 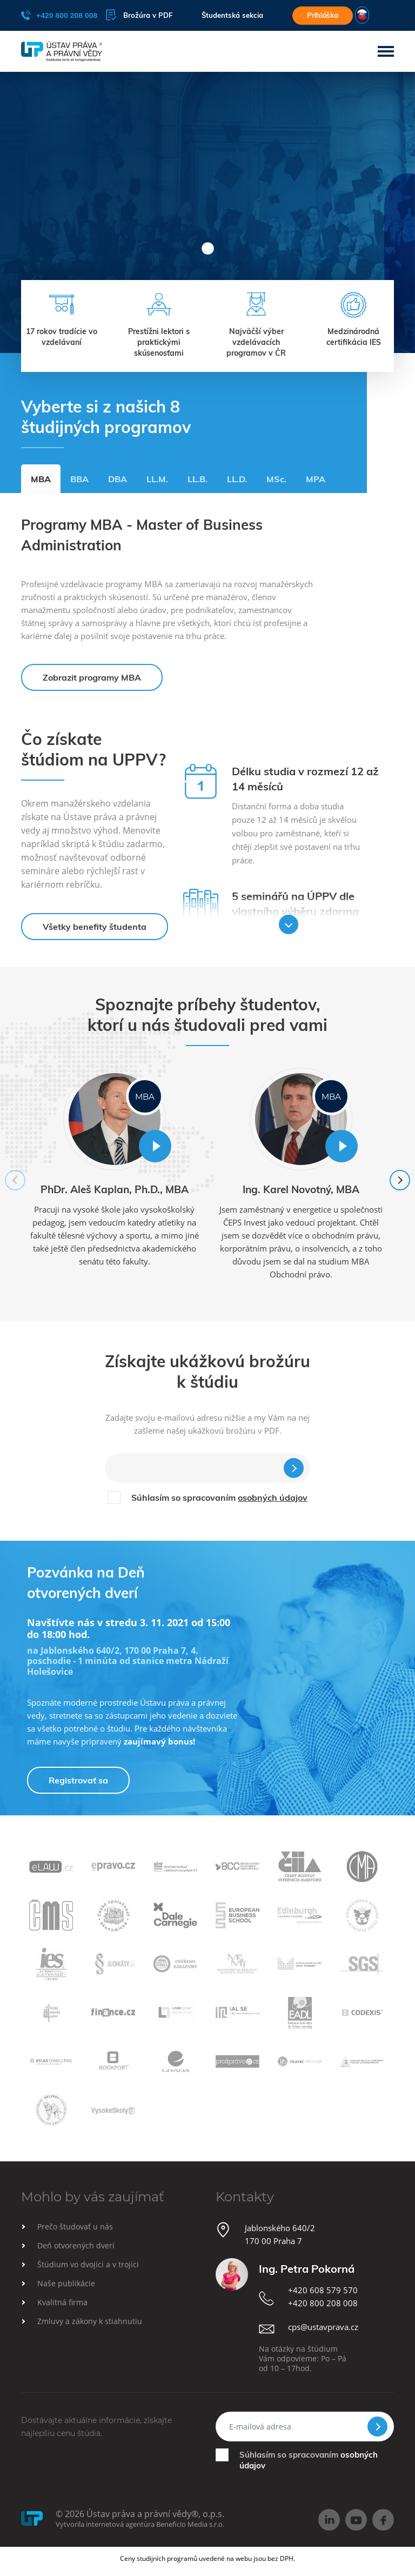 I want to click on Súhlasím so spracovaním, so click(x=219, y=1497).